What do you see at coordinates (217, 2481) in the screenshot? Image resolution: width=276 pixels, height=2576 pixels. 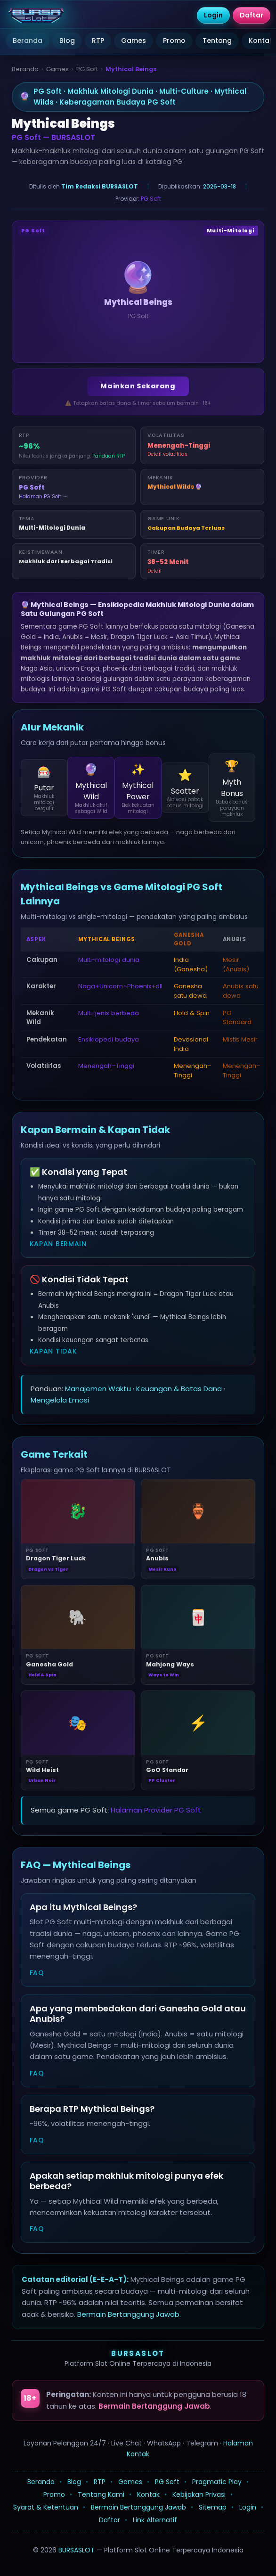 I see `Pragmatic Play` at bounding box center [217, 2481].